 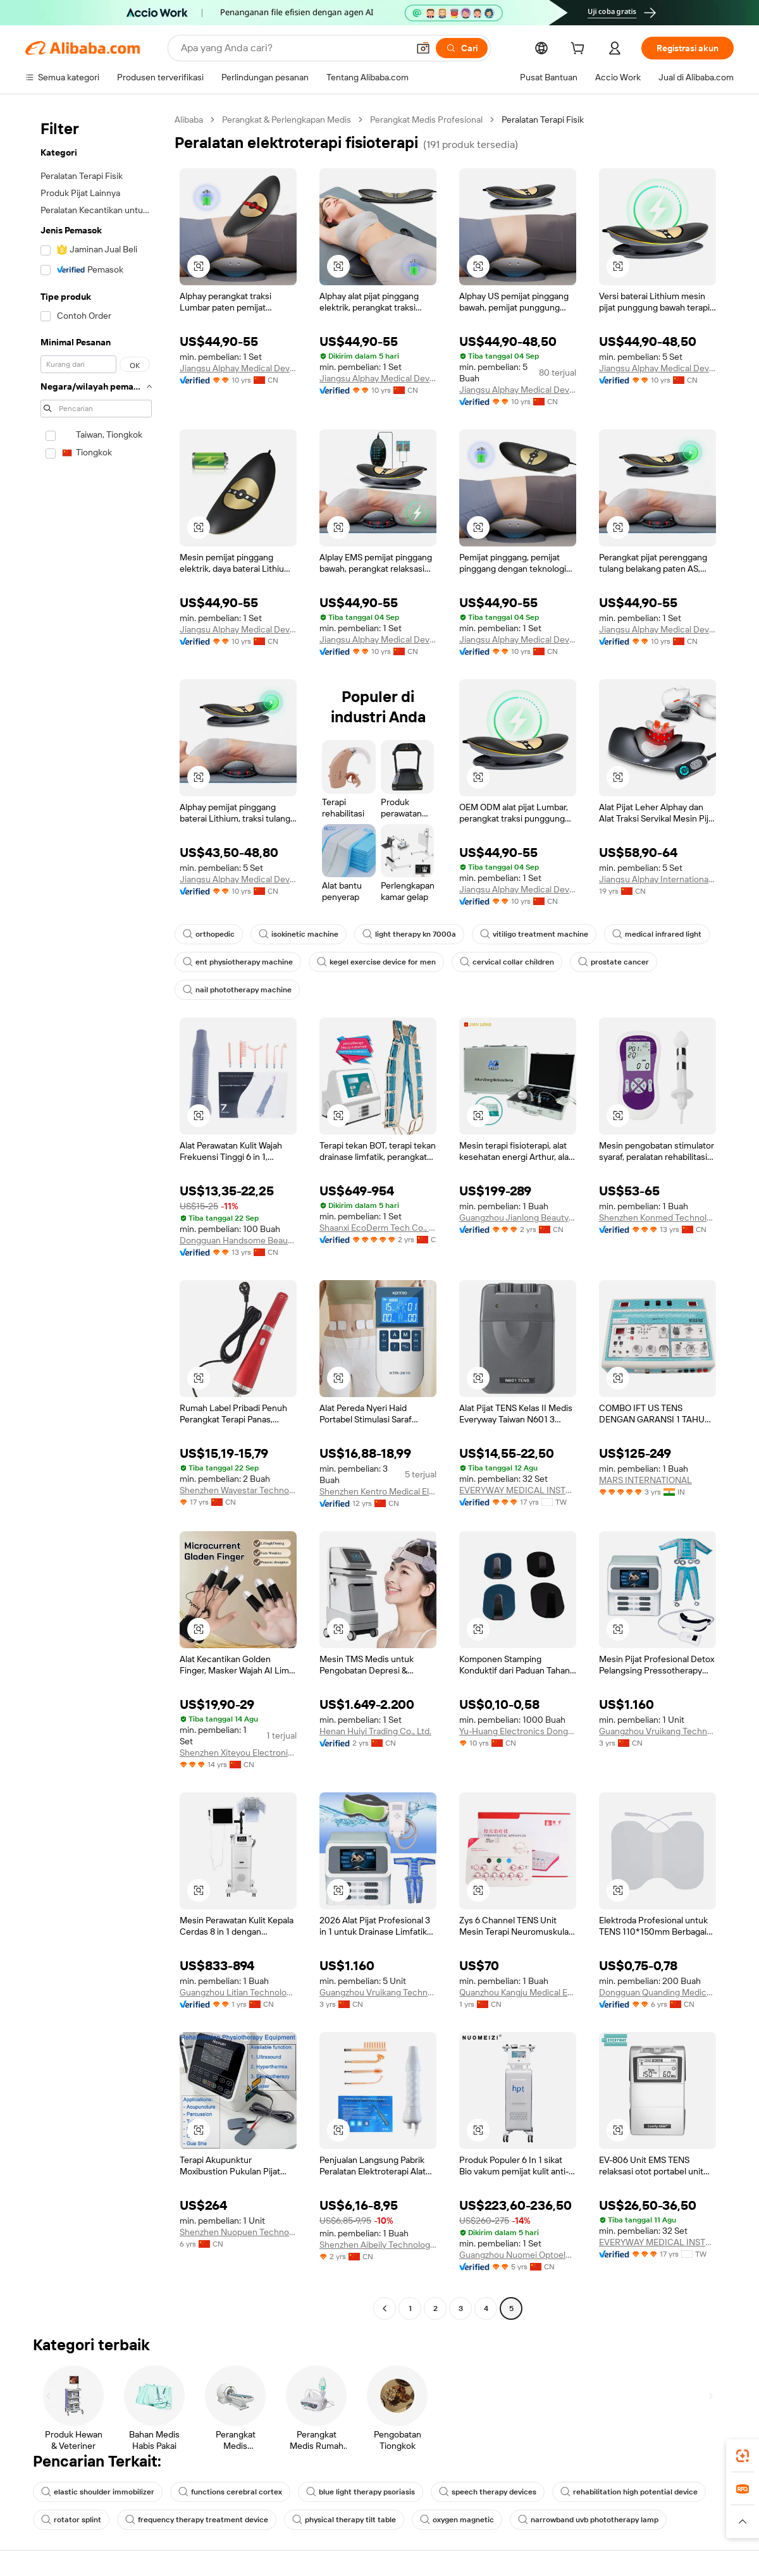 What do you see at coordinates (71, 2520) in the screenshot?
I see `rotator splint` at bounding box center [71, 2520].